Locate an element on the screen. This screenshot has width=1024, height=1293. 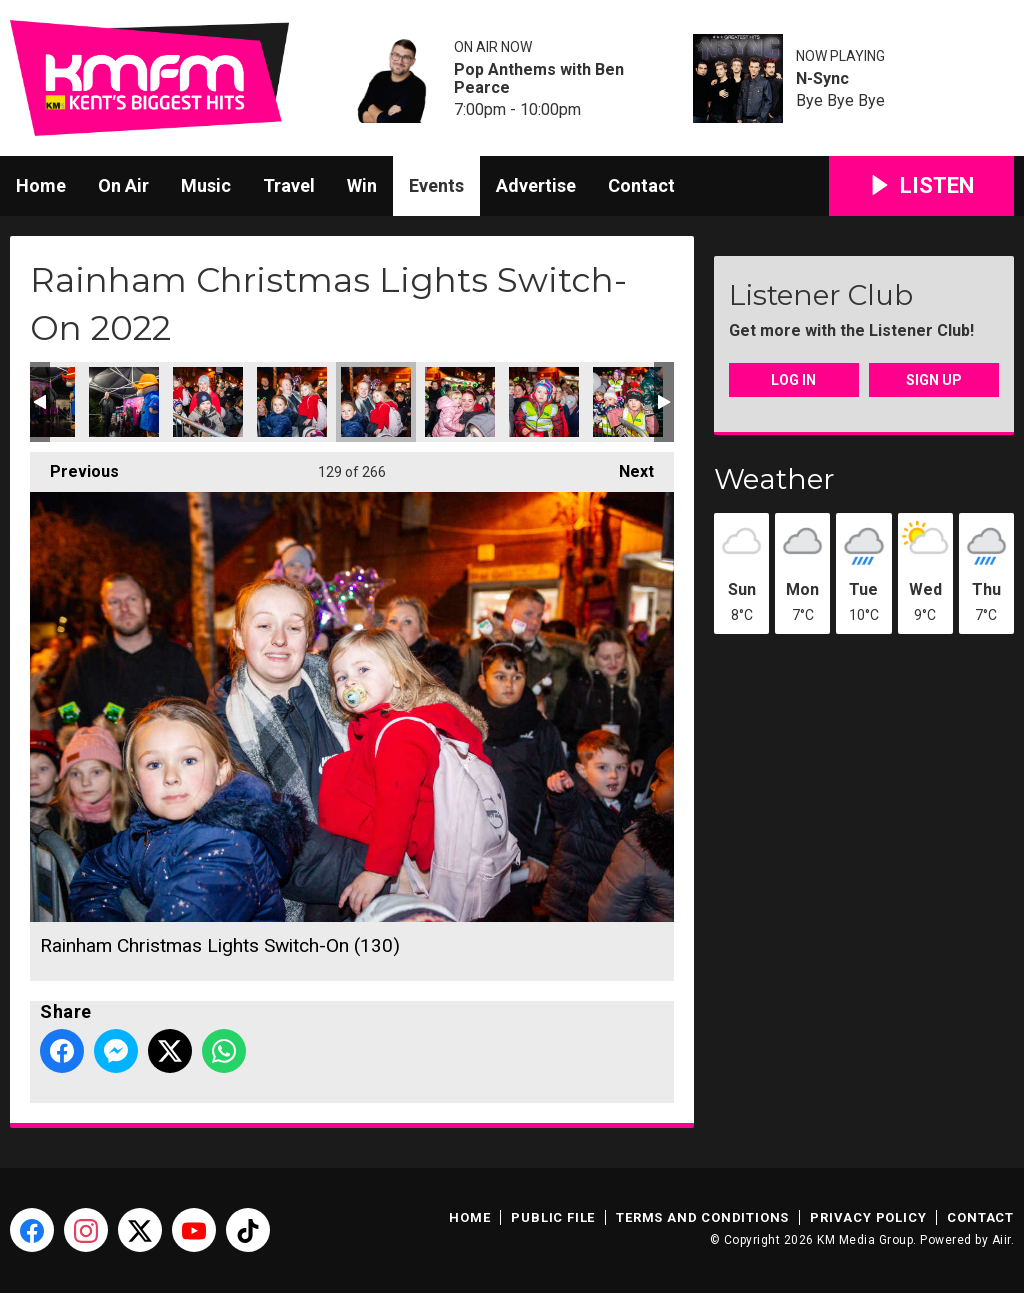
Sign Up is located at coordinates (934, 380).